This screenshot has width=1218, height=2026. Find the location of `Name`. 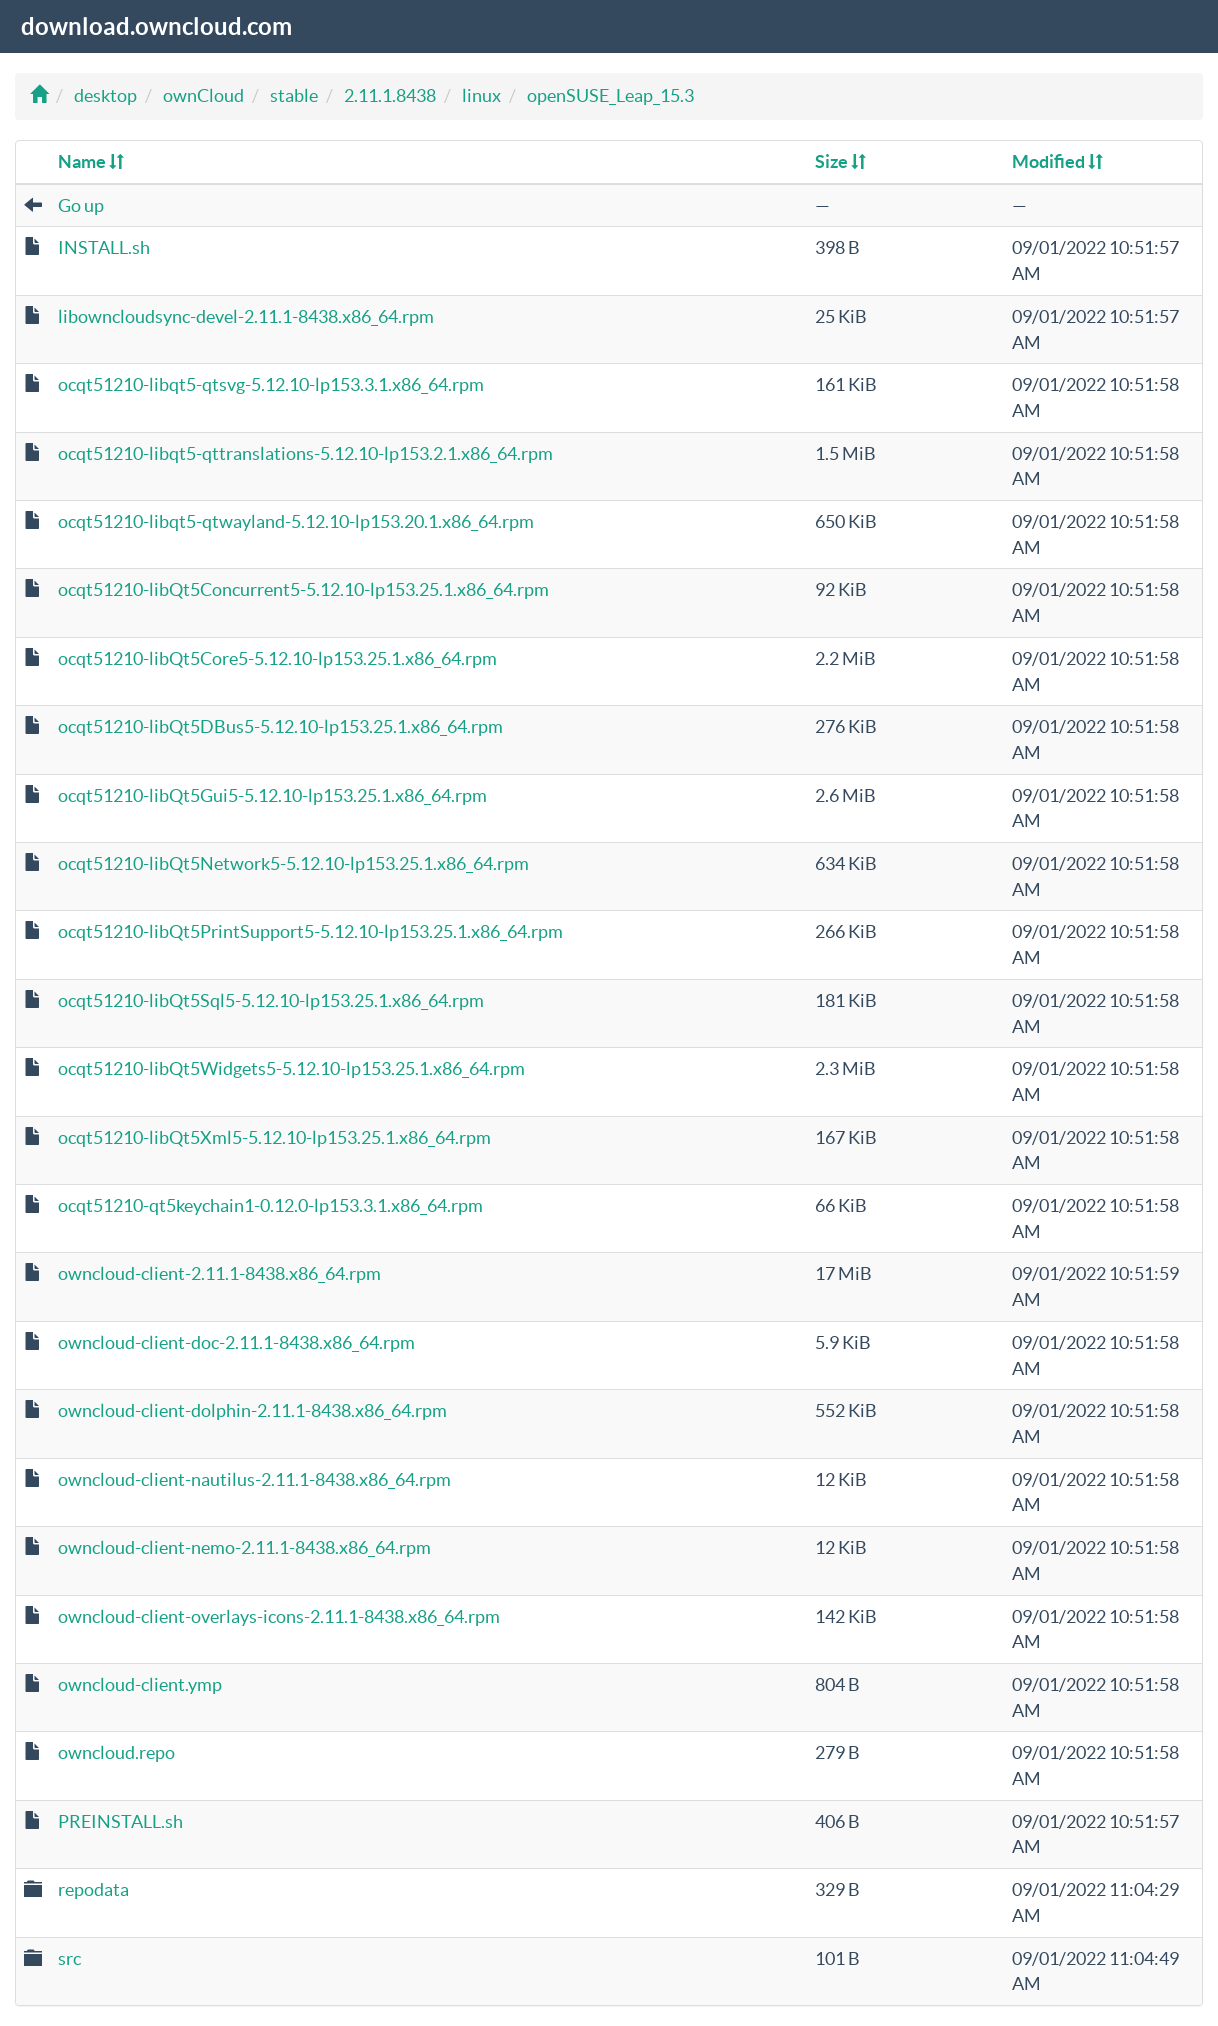

Name is located at coordinates (91, 161).